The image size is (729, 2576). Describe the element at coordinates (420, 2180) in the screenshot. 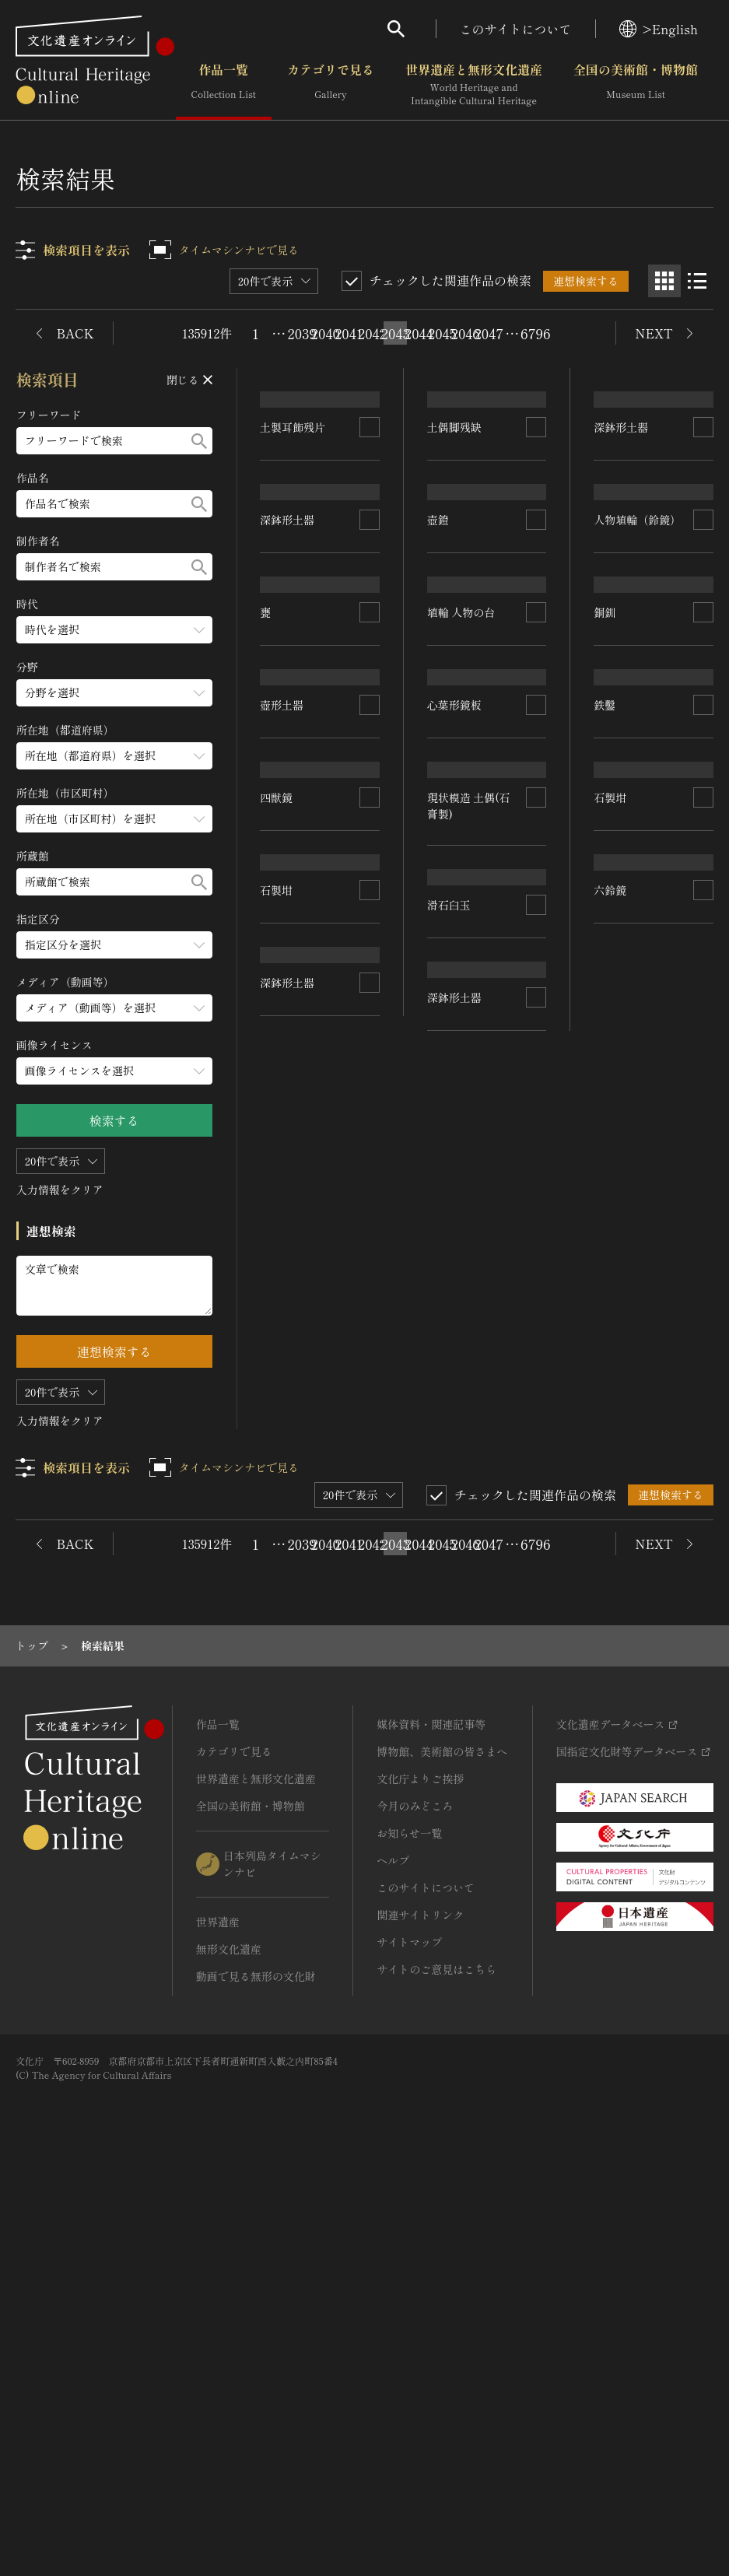

I see `文化庁よりご挨拶` at that location.